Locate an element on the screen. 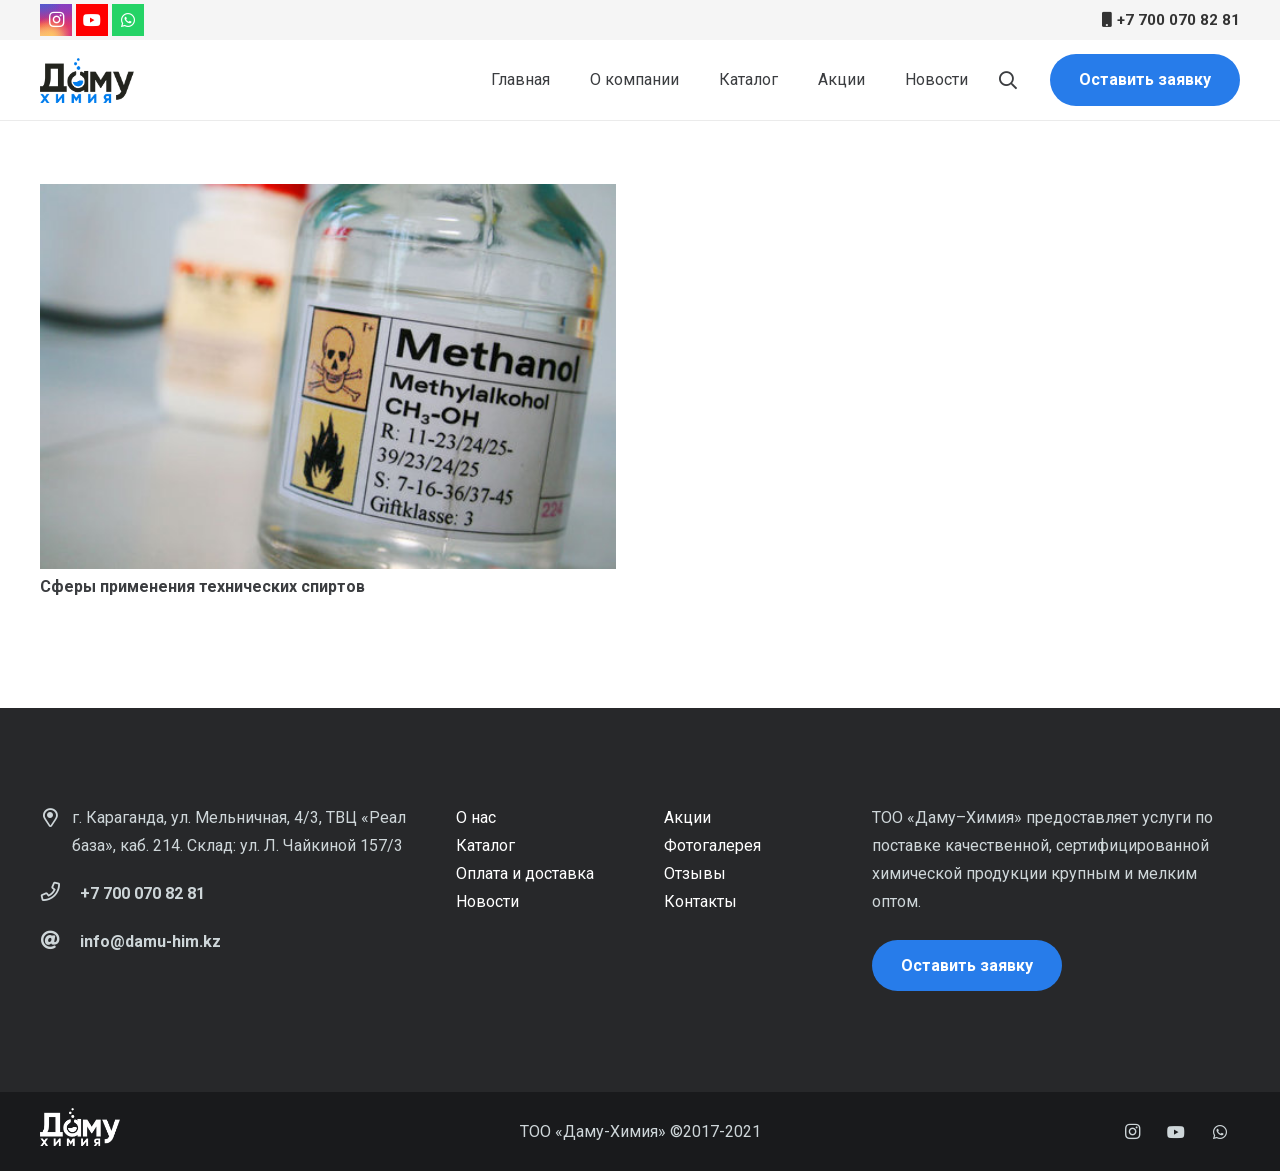 The height and width of the screenshot is (1171, 1280). [YouTube] is located at coordinates (92, 20).